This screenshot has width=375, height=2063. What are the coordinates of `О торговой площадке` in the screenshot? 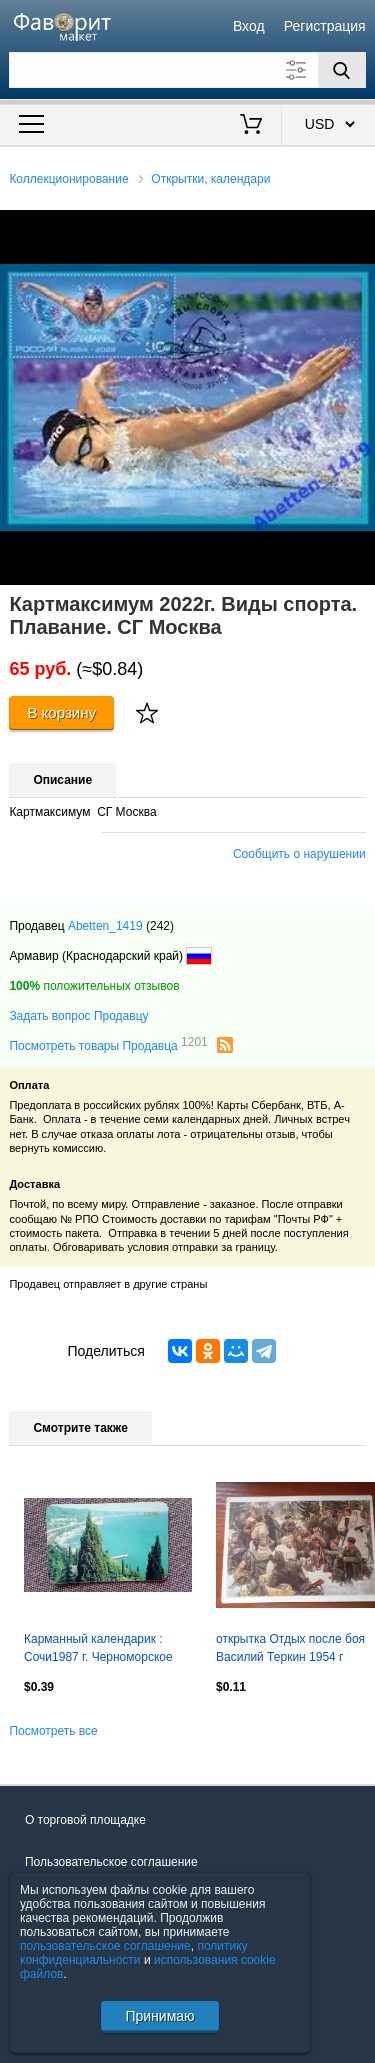 It's located at (85, 1820).